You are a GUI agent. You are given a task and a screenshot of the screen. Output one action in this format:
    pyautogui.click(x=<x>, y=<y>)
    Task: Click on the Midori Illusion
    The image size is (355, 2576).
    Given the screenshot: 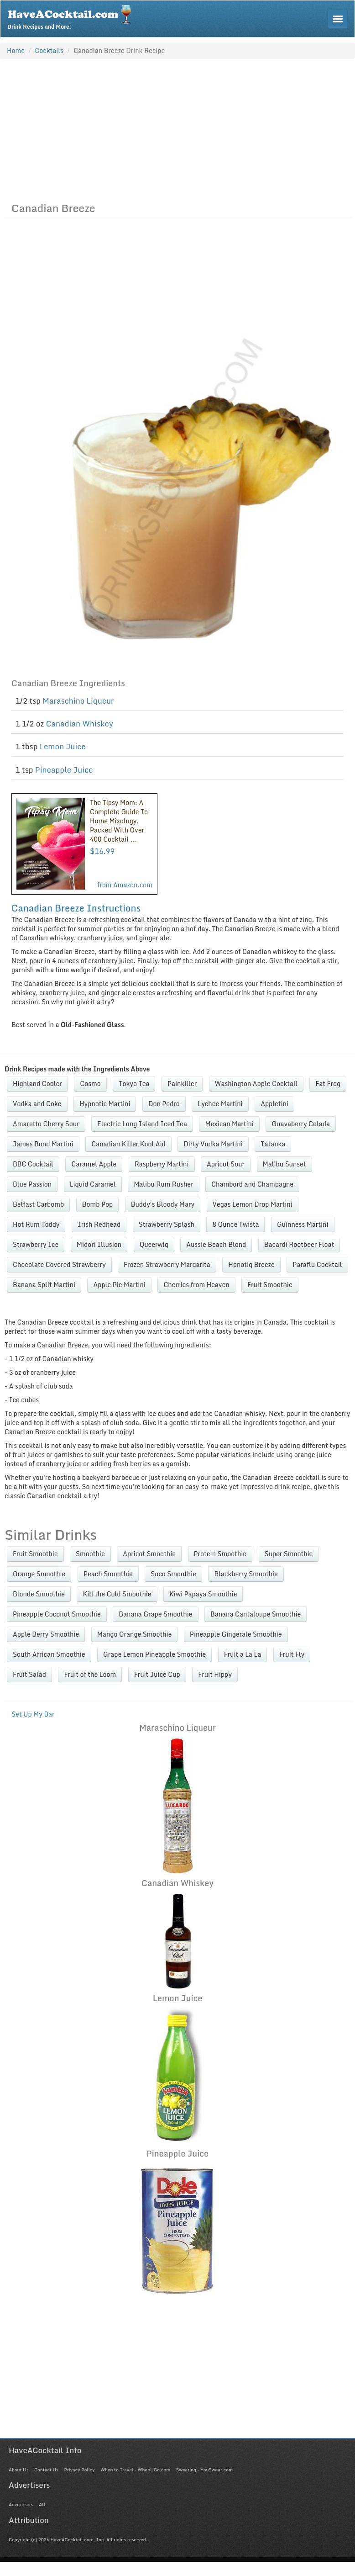 What is the action you would take?
    pyautogui.click(x=99, y=1244)
    